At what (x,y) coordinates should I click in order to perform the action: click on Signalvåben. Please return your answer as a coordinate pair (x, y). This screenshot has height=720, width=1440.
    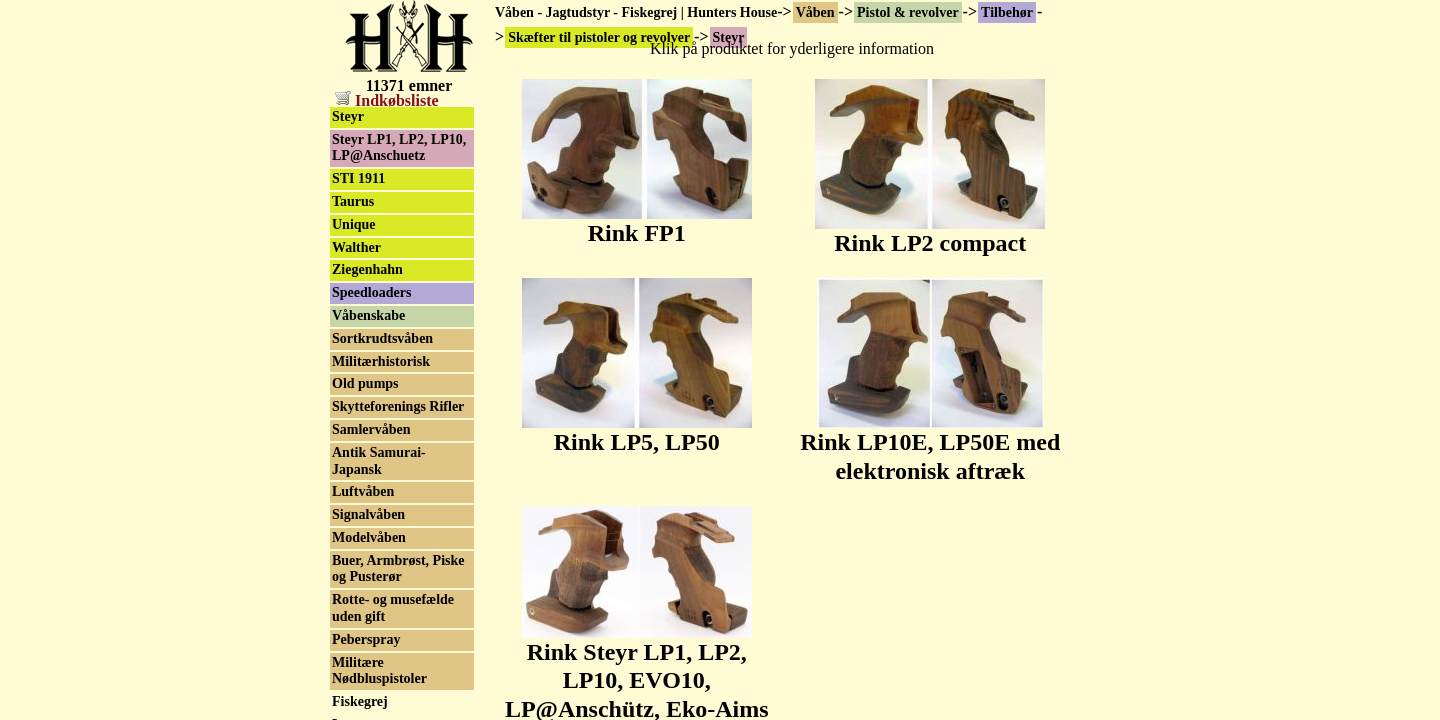
    Looking at the image, I should click on (368, 514).